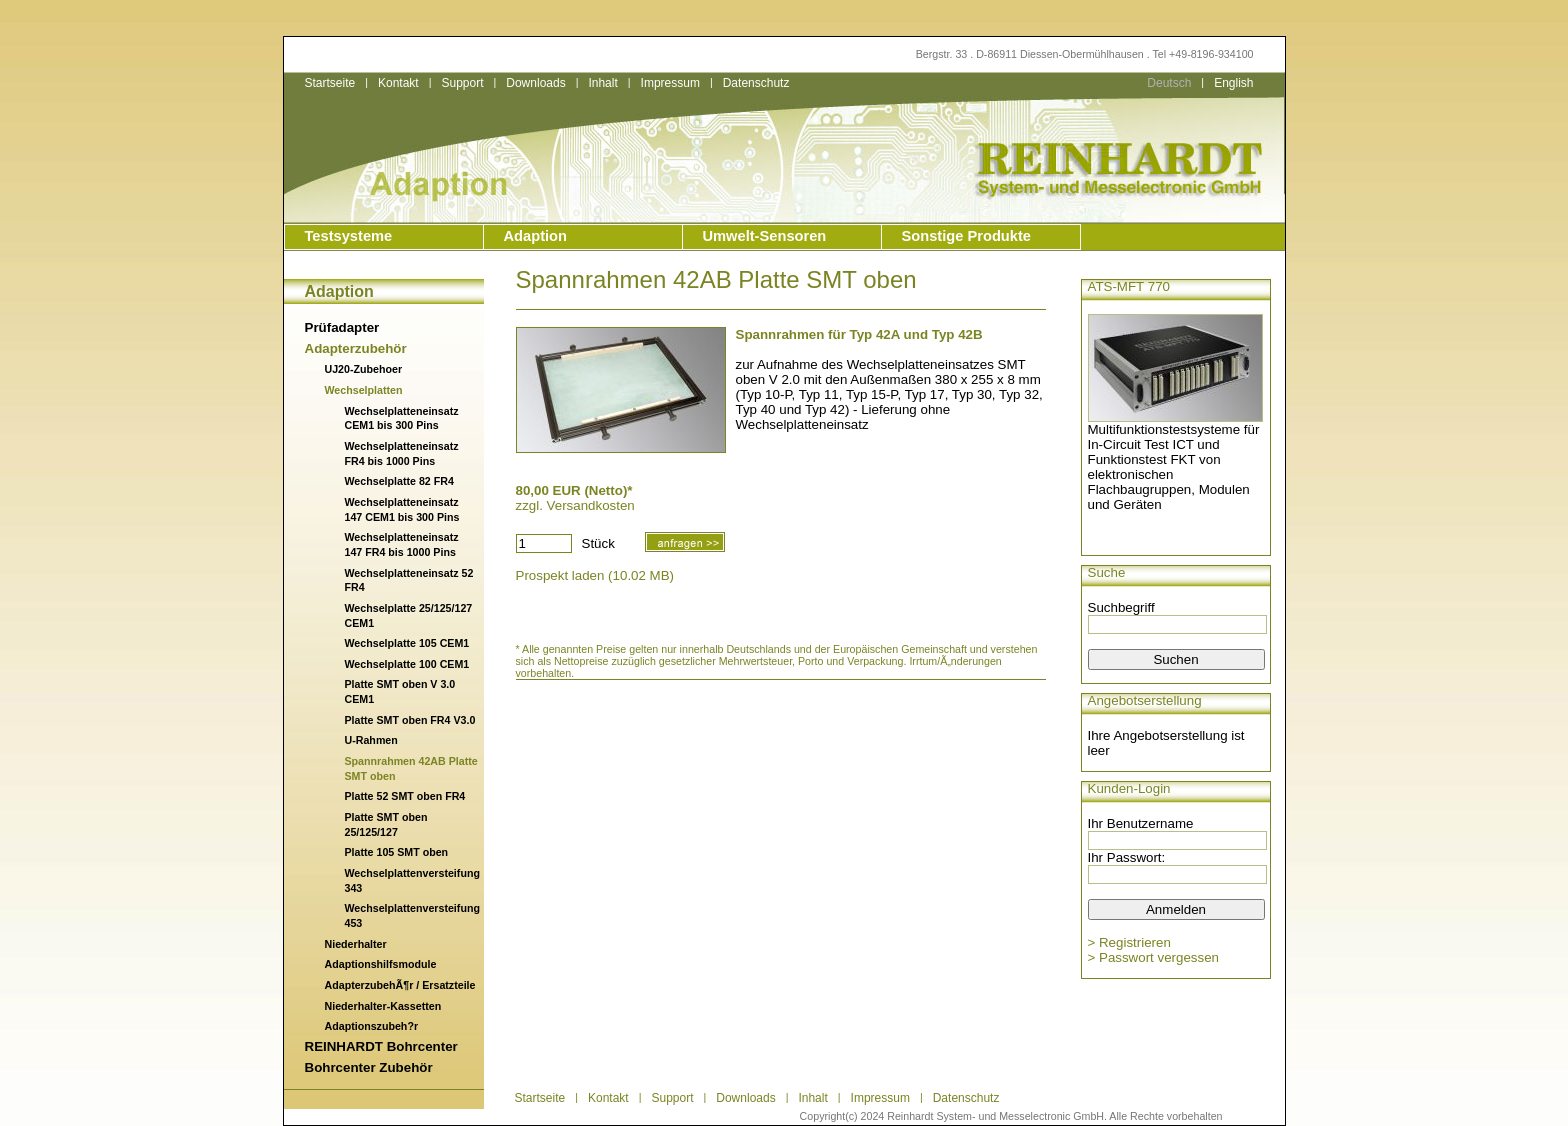 The height and width of the screenshot is (1126, 1568). Describe the element at coordinates (1169, 83) in the screenshot. I see `Deutsch` at that location.